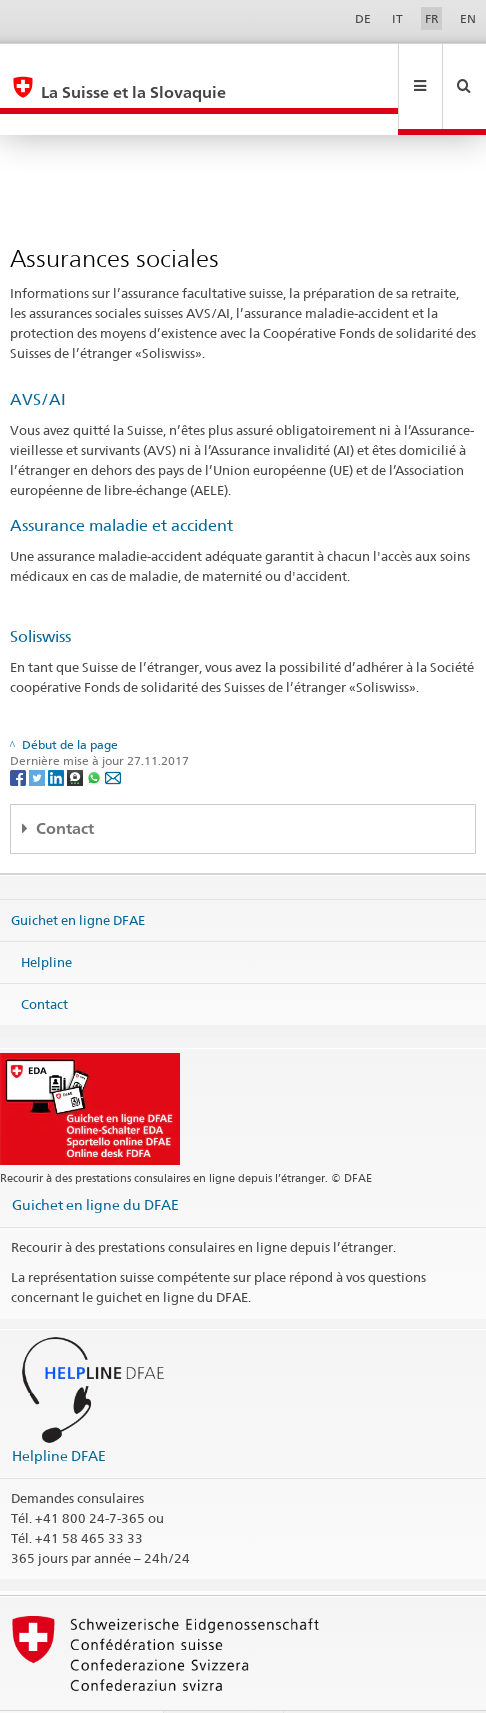 Image resolution: width=486 pixels, height=1713 pixels. Describe the element at coordinates (95, 733) in the screenshot. I see `[Whatsapp]` at that location.